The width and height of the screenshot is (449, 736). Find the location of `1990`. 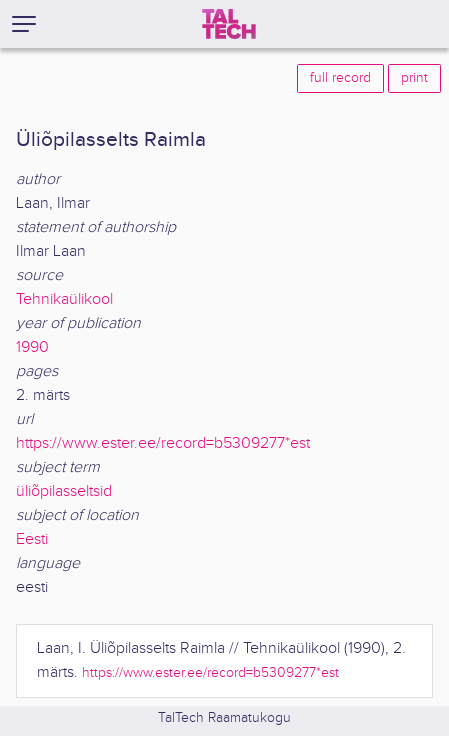

1990 is located at coordinates (32, 347).